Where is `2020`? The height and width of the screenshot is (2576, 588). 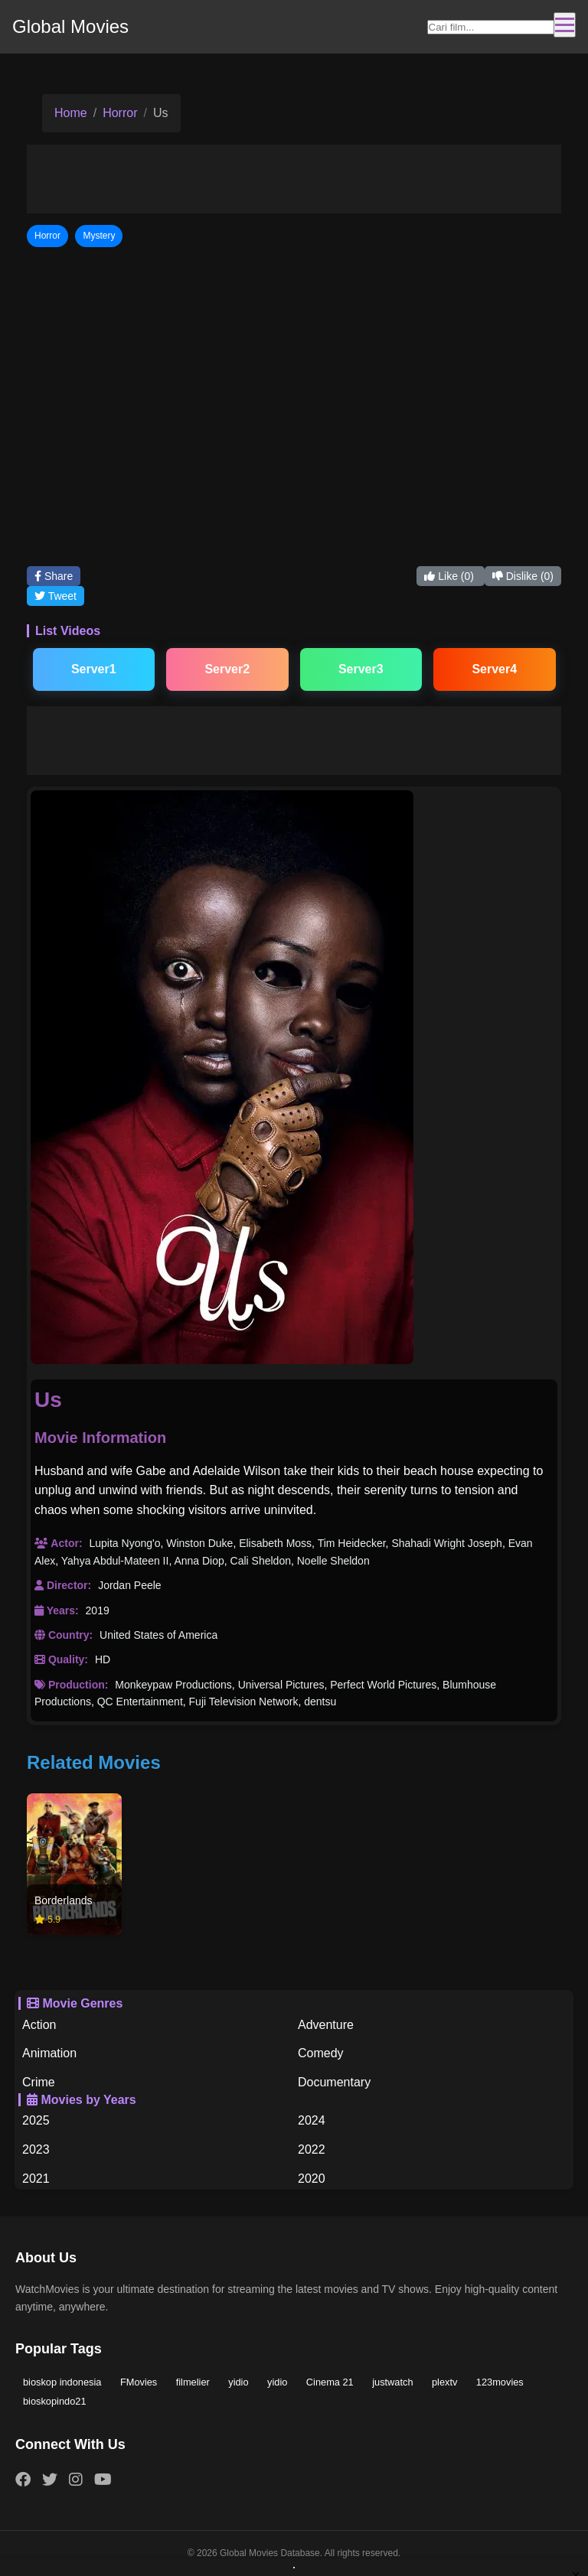
2020 is located at coordinates (311, 2178).